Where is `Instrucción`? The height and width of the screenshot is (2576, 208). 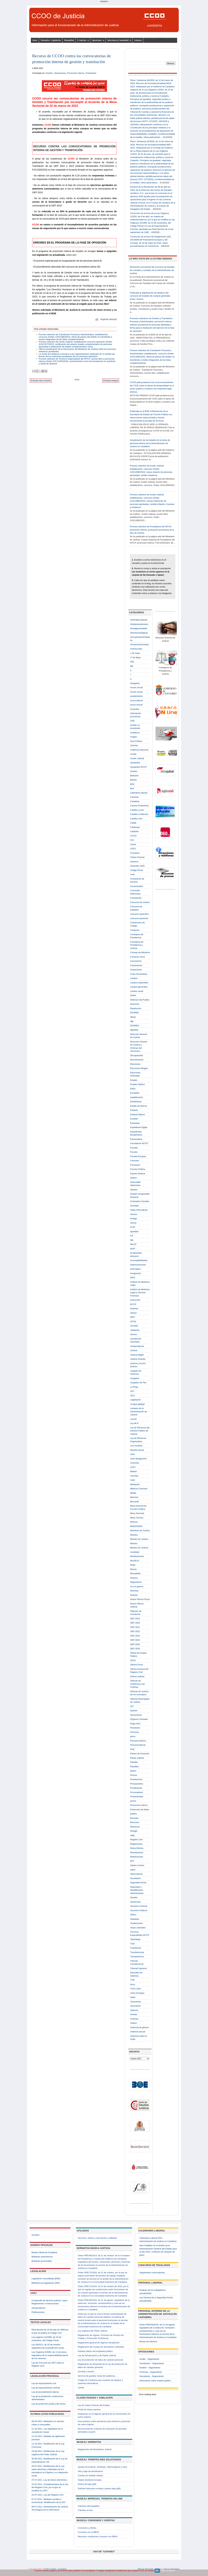 Instrucción is located at coordinates (135, 1300).